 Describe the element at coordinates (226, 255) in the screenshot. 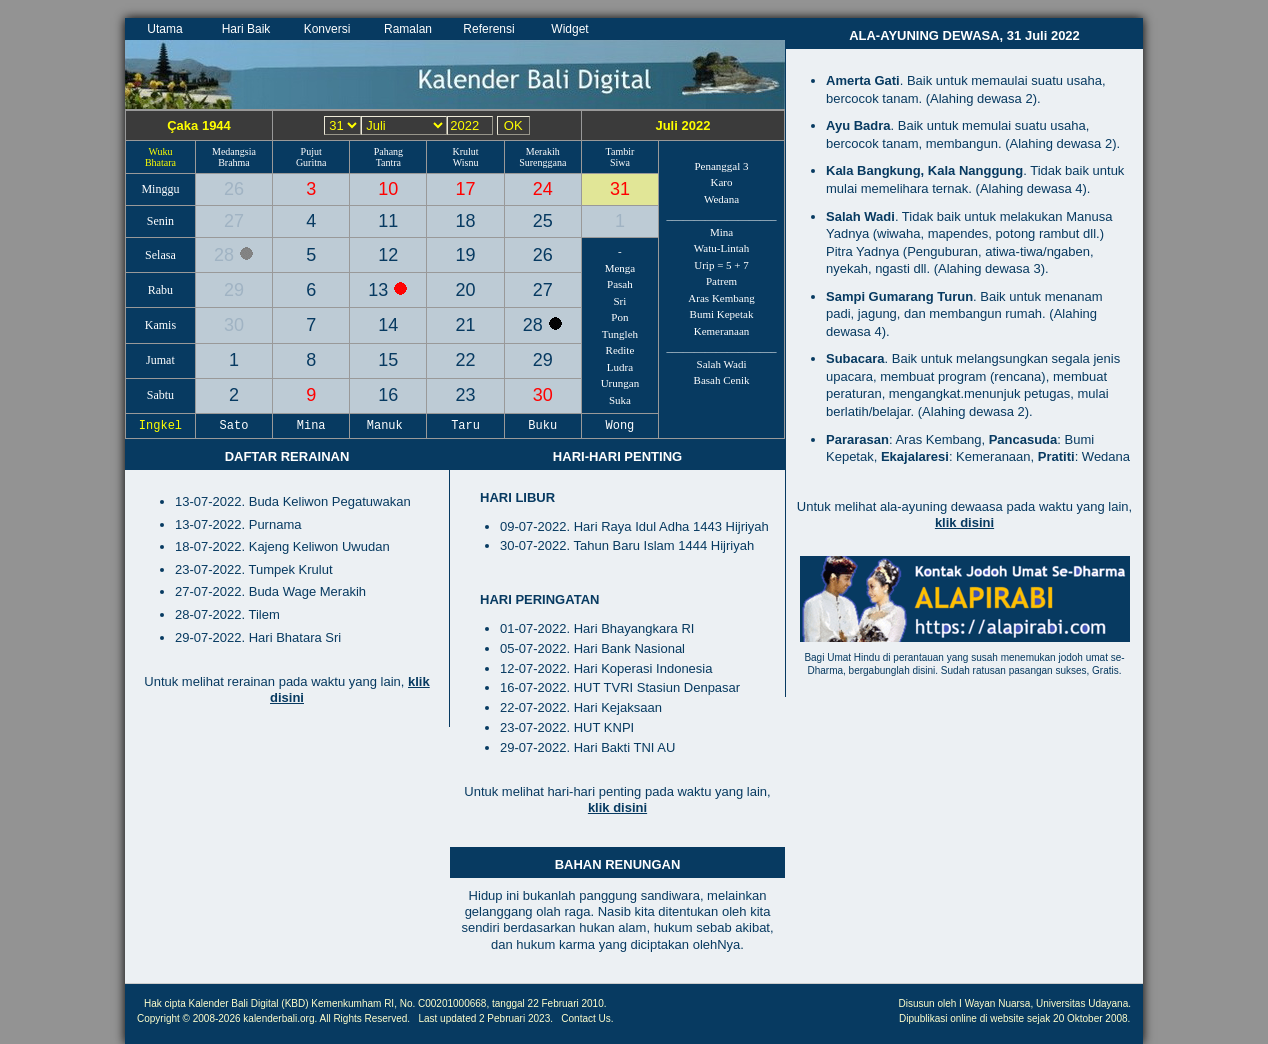

I see `28` at that location.